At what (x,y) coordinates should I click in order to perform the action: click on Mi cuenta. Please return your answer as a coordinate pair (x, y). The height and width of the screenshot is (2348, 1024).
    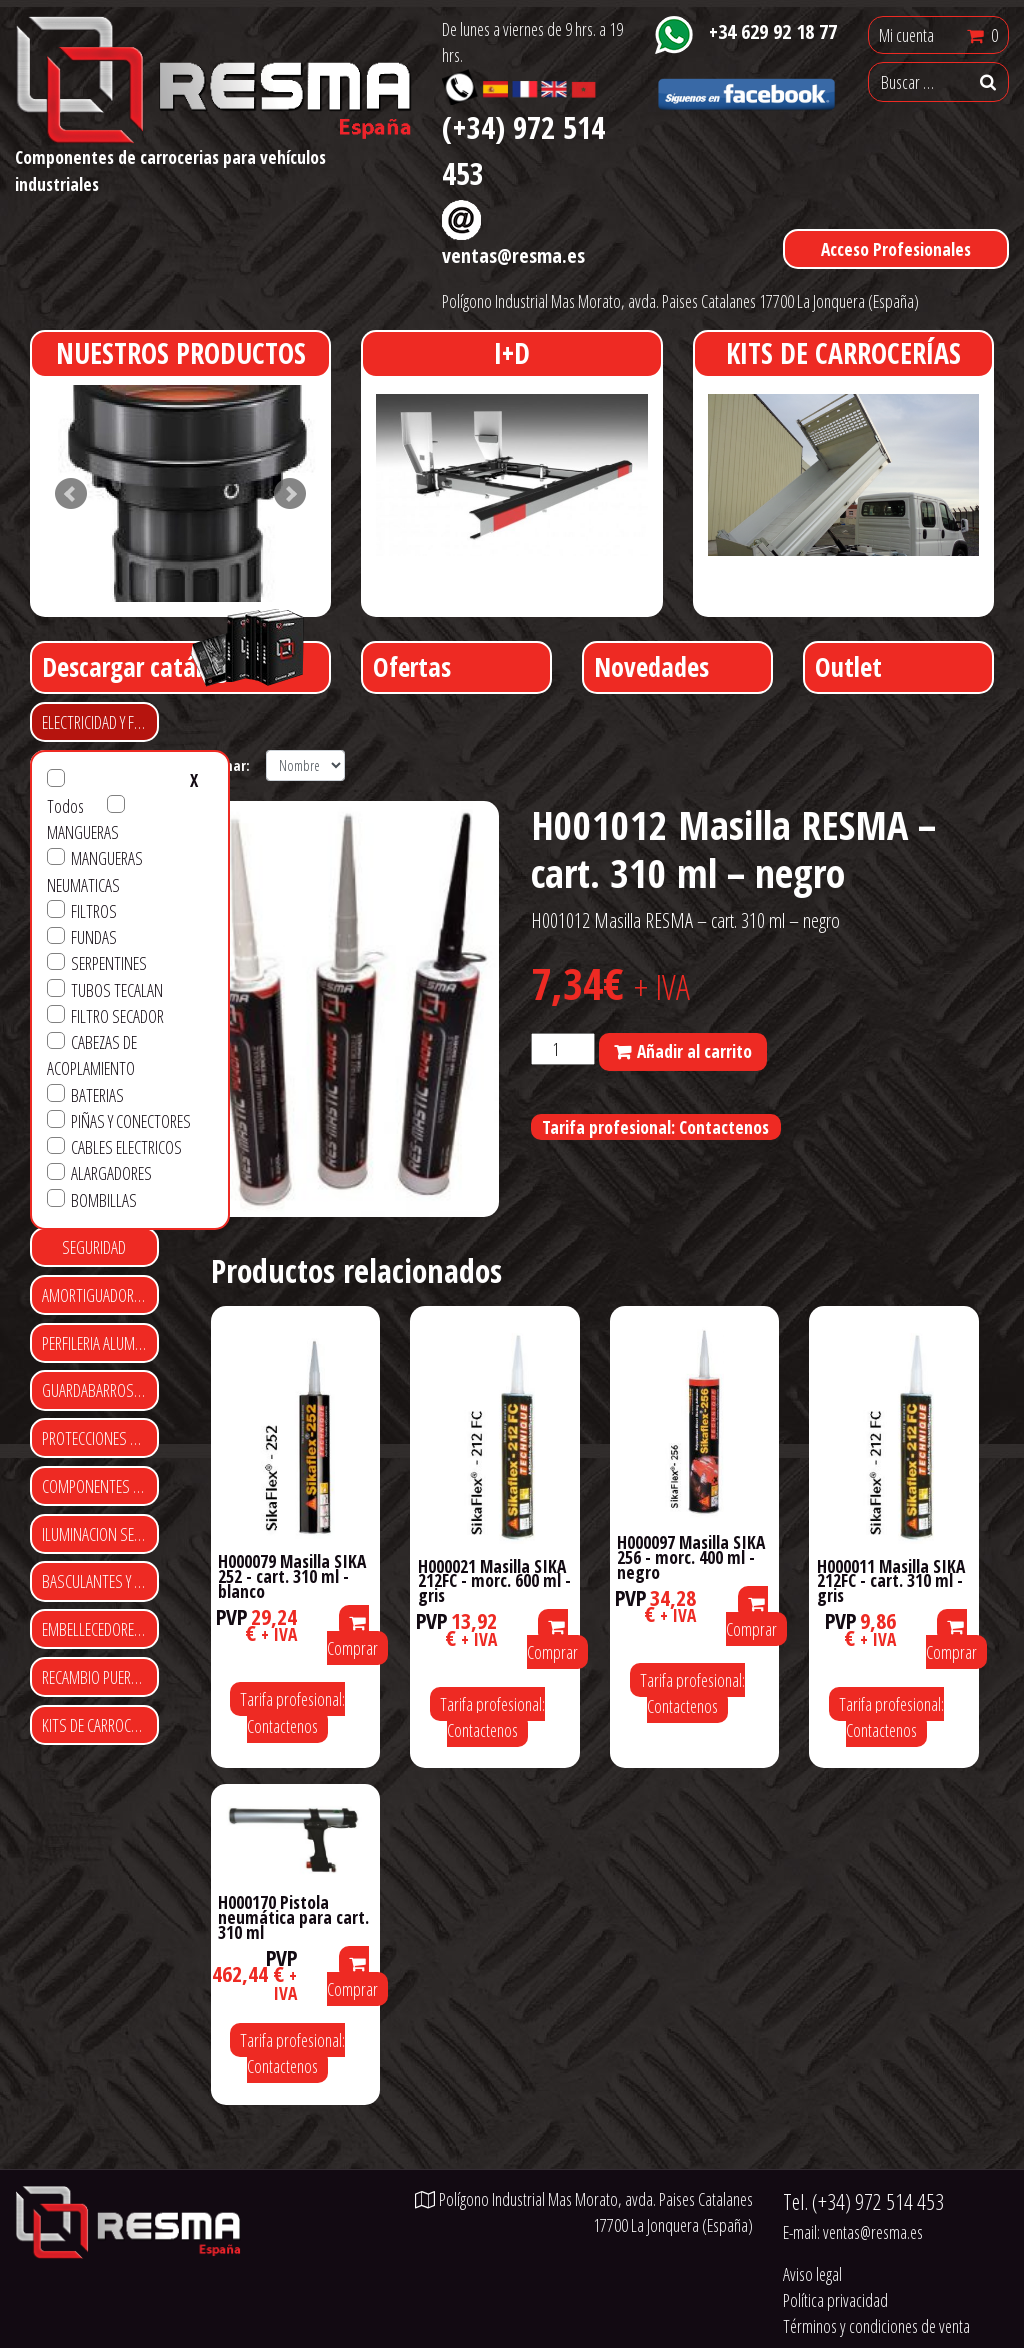
    Looking at the image, I should click on (906, 35).